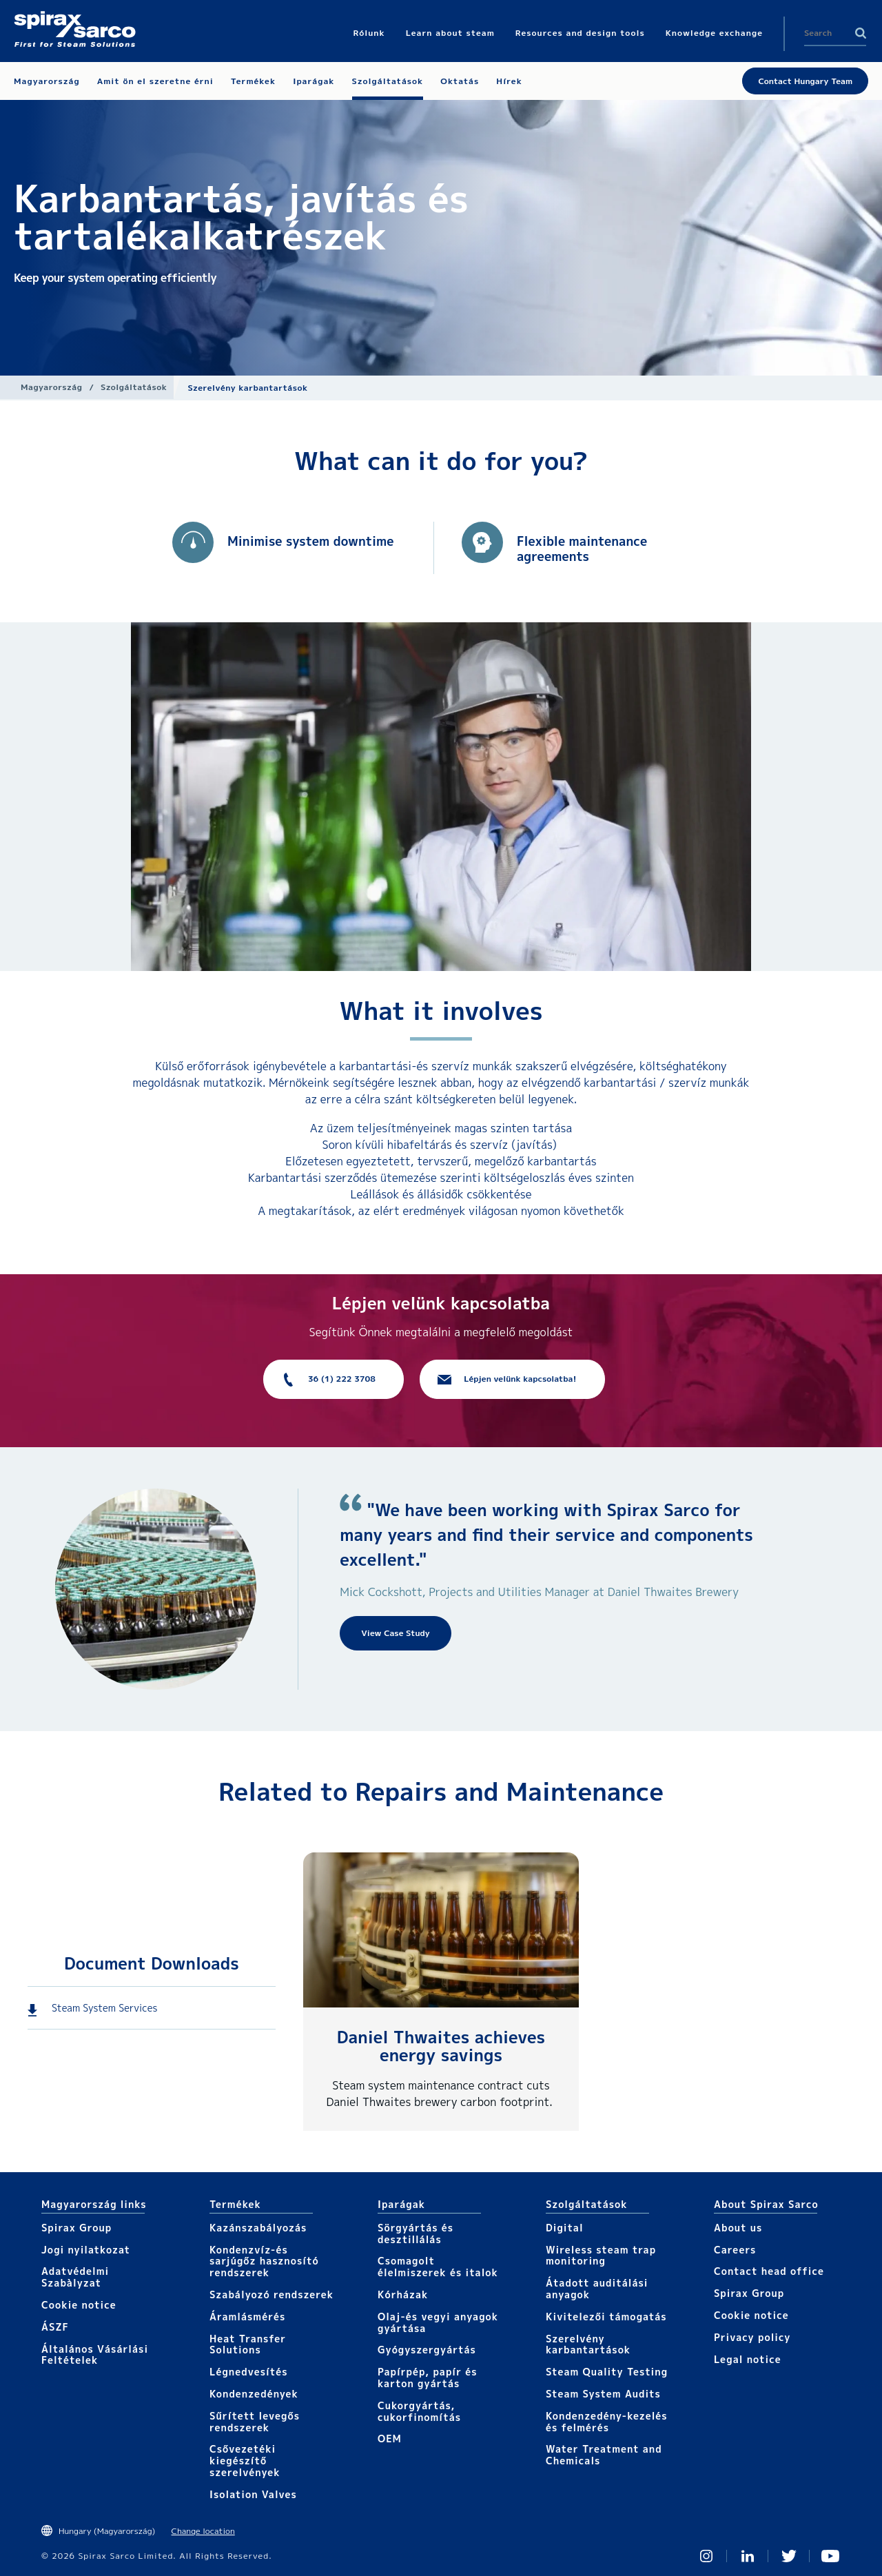 This screenshot has height=2576, width=882. Describe the element at coordinates (403, 2294) in the screenshot. I see `Kórházak` at that location.